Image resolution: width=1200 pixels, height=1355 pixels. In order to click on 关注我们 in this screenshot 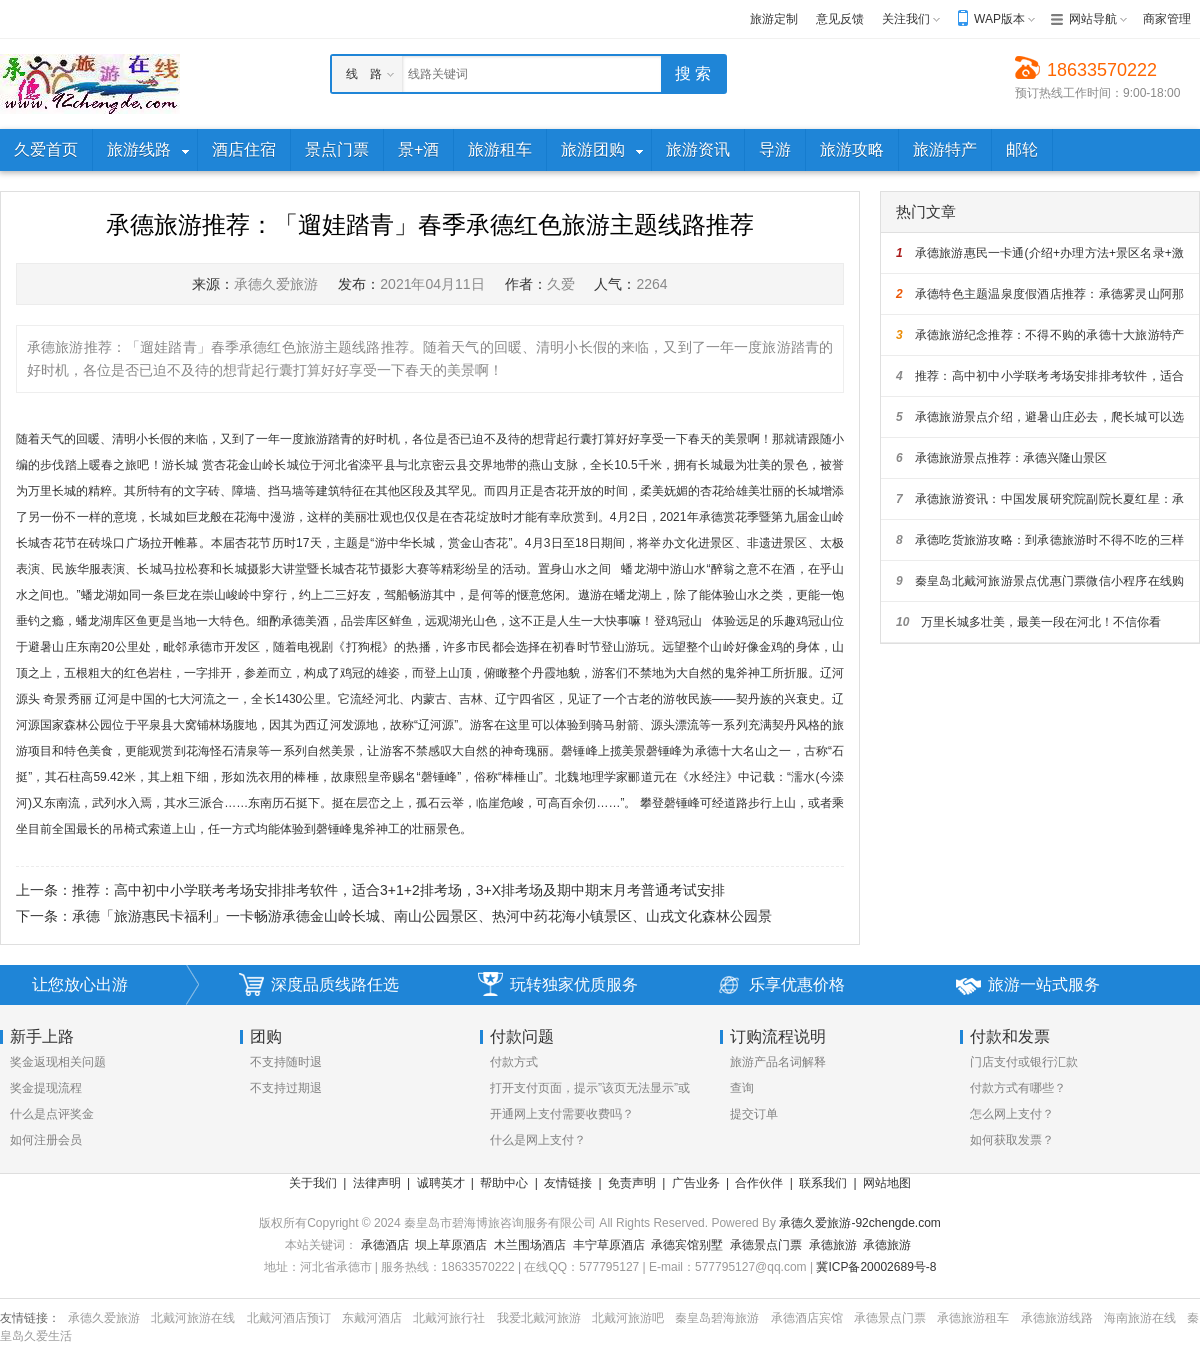, I will do `click(906, 19)`.